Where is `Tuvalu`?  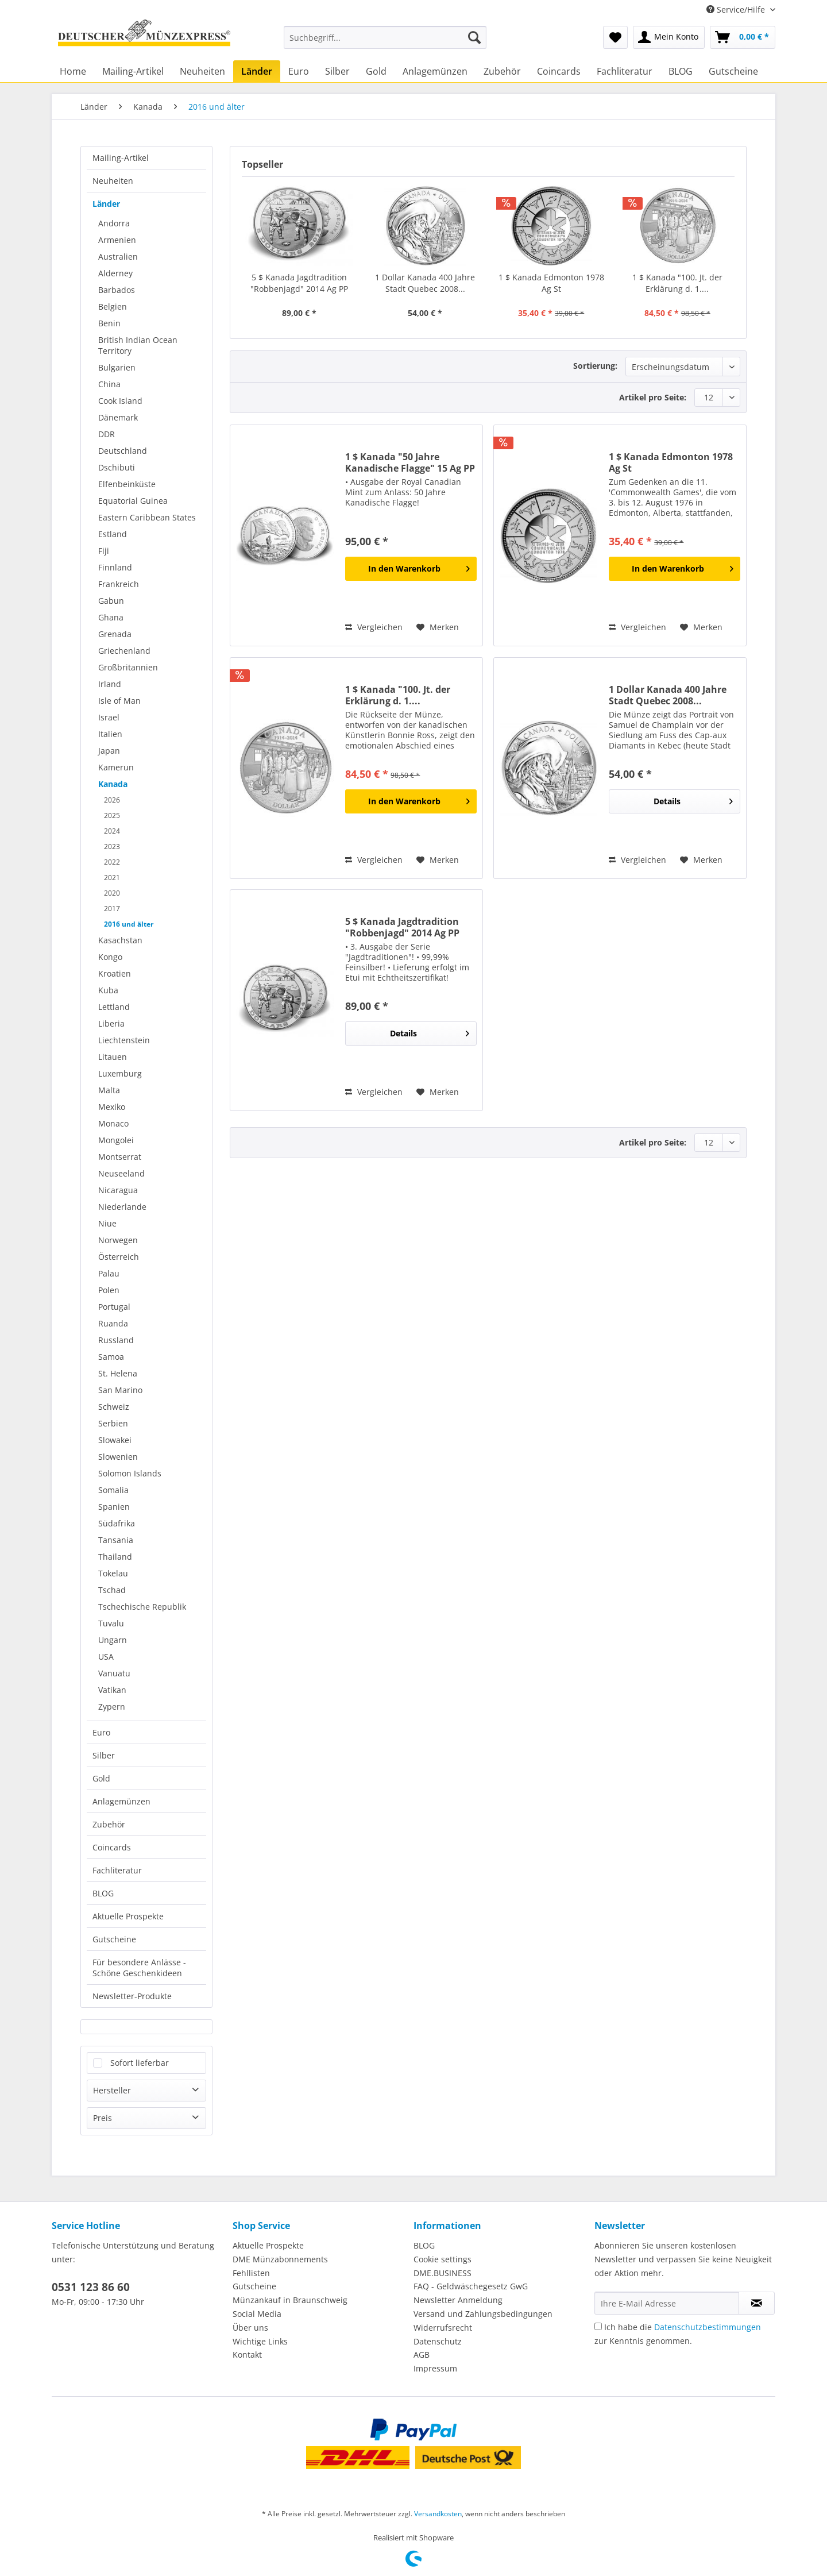 Tuvalu is located at coordinates (111, 1623).